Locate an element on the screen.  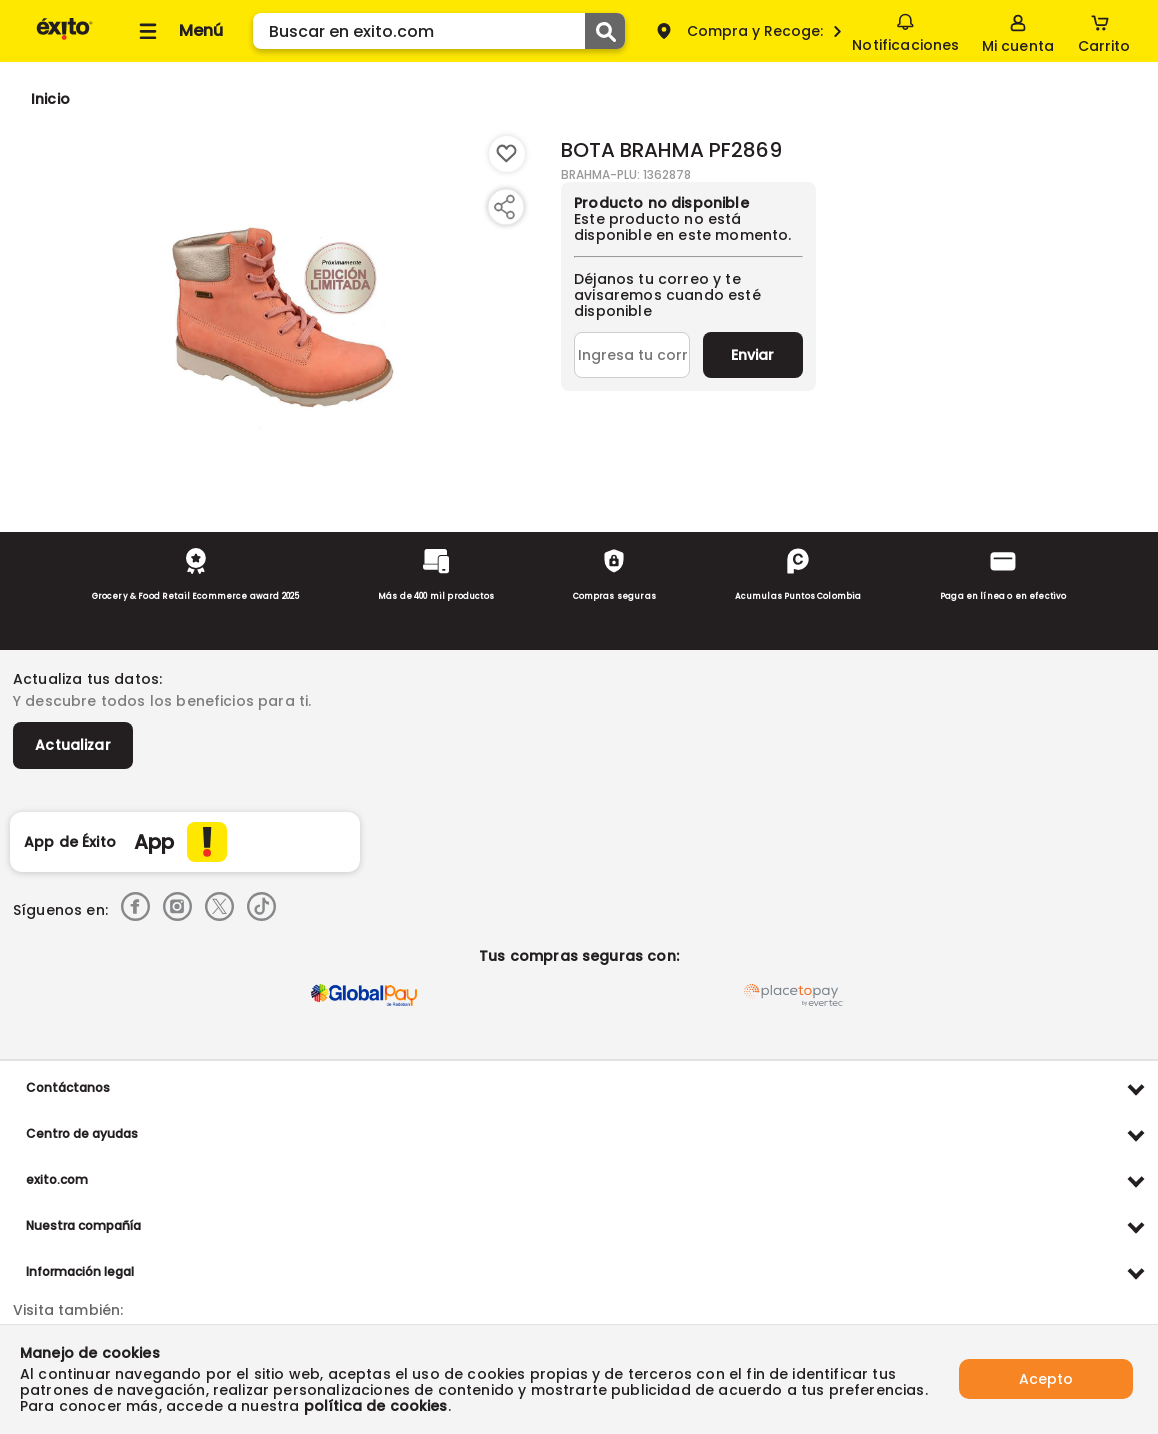
Nuestra compañía is located at coordinates (83, 1225).